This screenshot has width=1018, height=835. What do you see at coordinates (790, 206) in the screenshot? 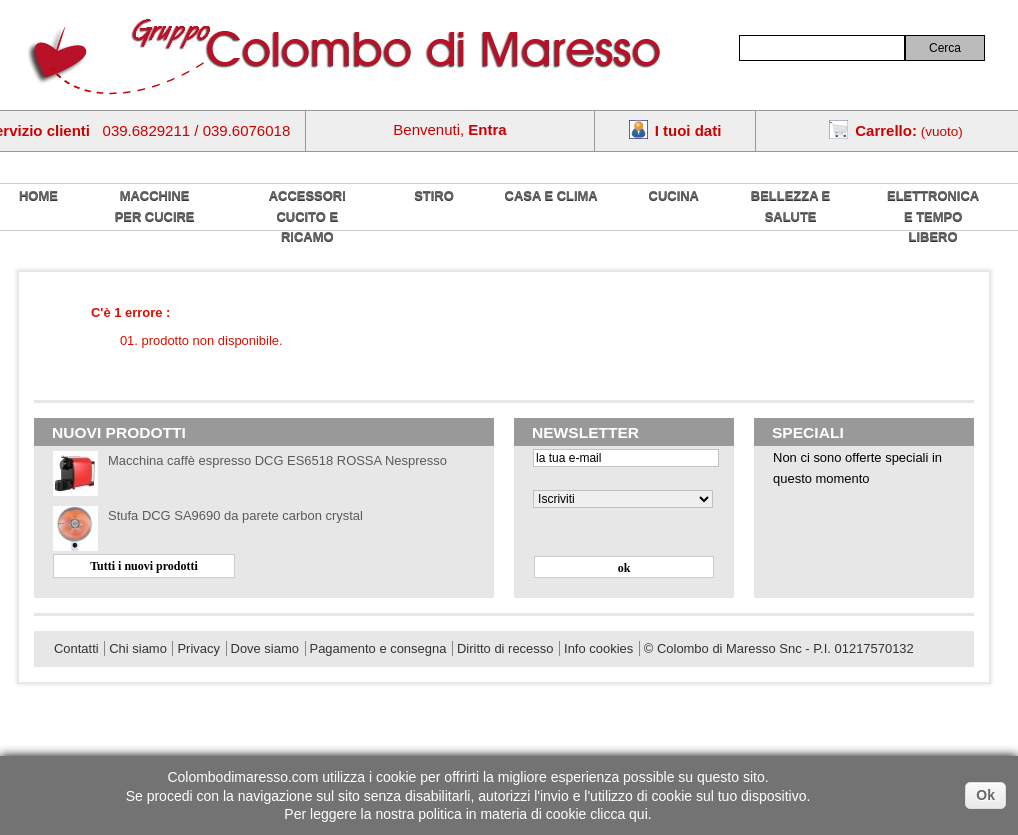
I see `Bellezza e salute` at bounding box center [790, 206].